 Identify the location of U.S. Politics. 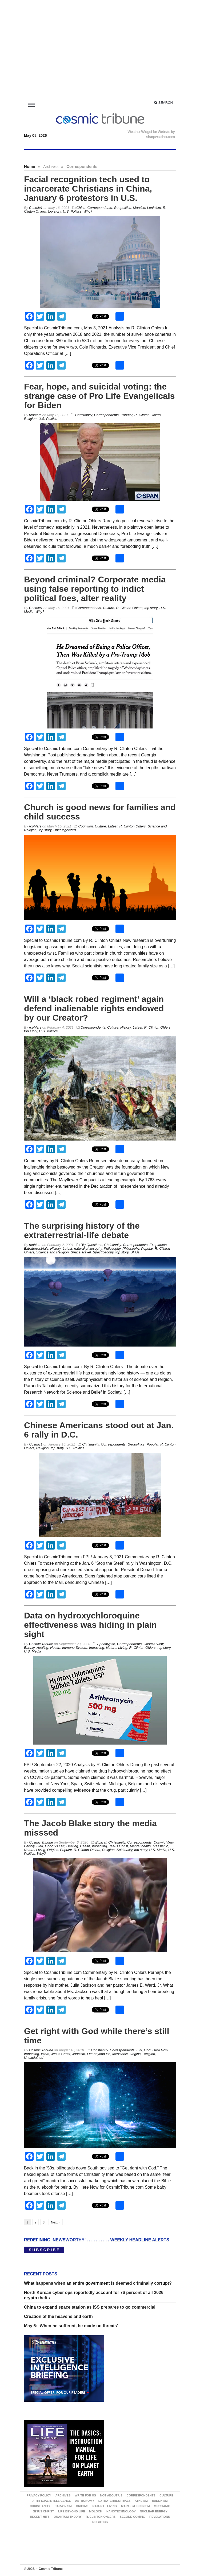
(72, 211).